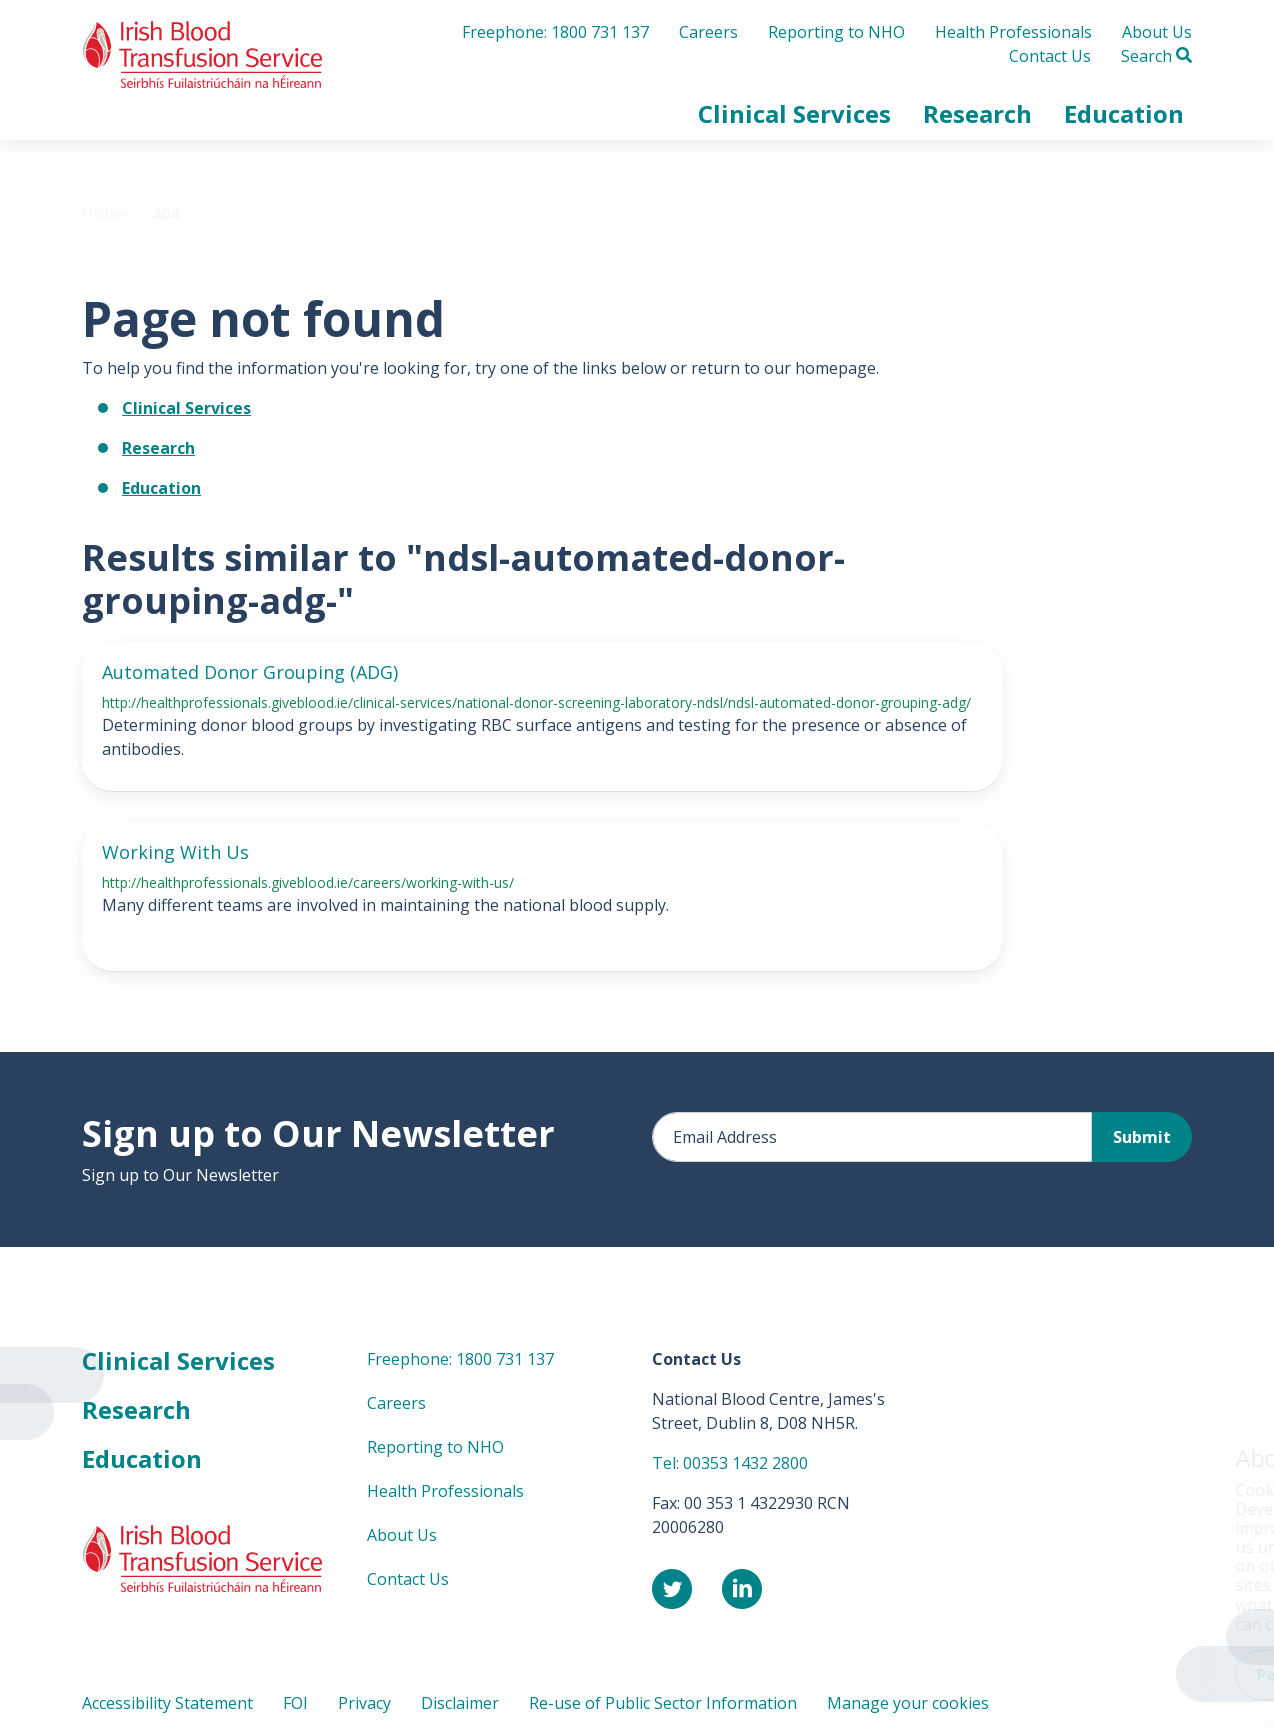 Image resolution: width=1274 pixels, height=1735 pixels. Describe the element at coordinates (161, 488) in the screenshot. I see `Education` at that location.